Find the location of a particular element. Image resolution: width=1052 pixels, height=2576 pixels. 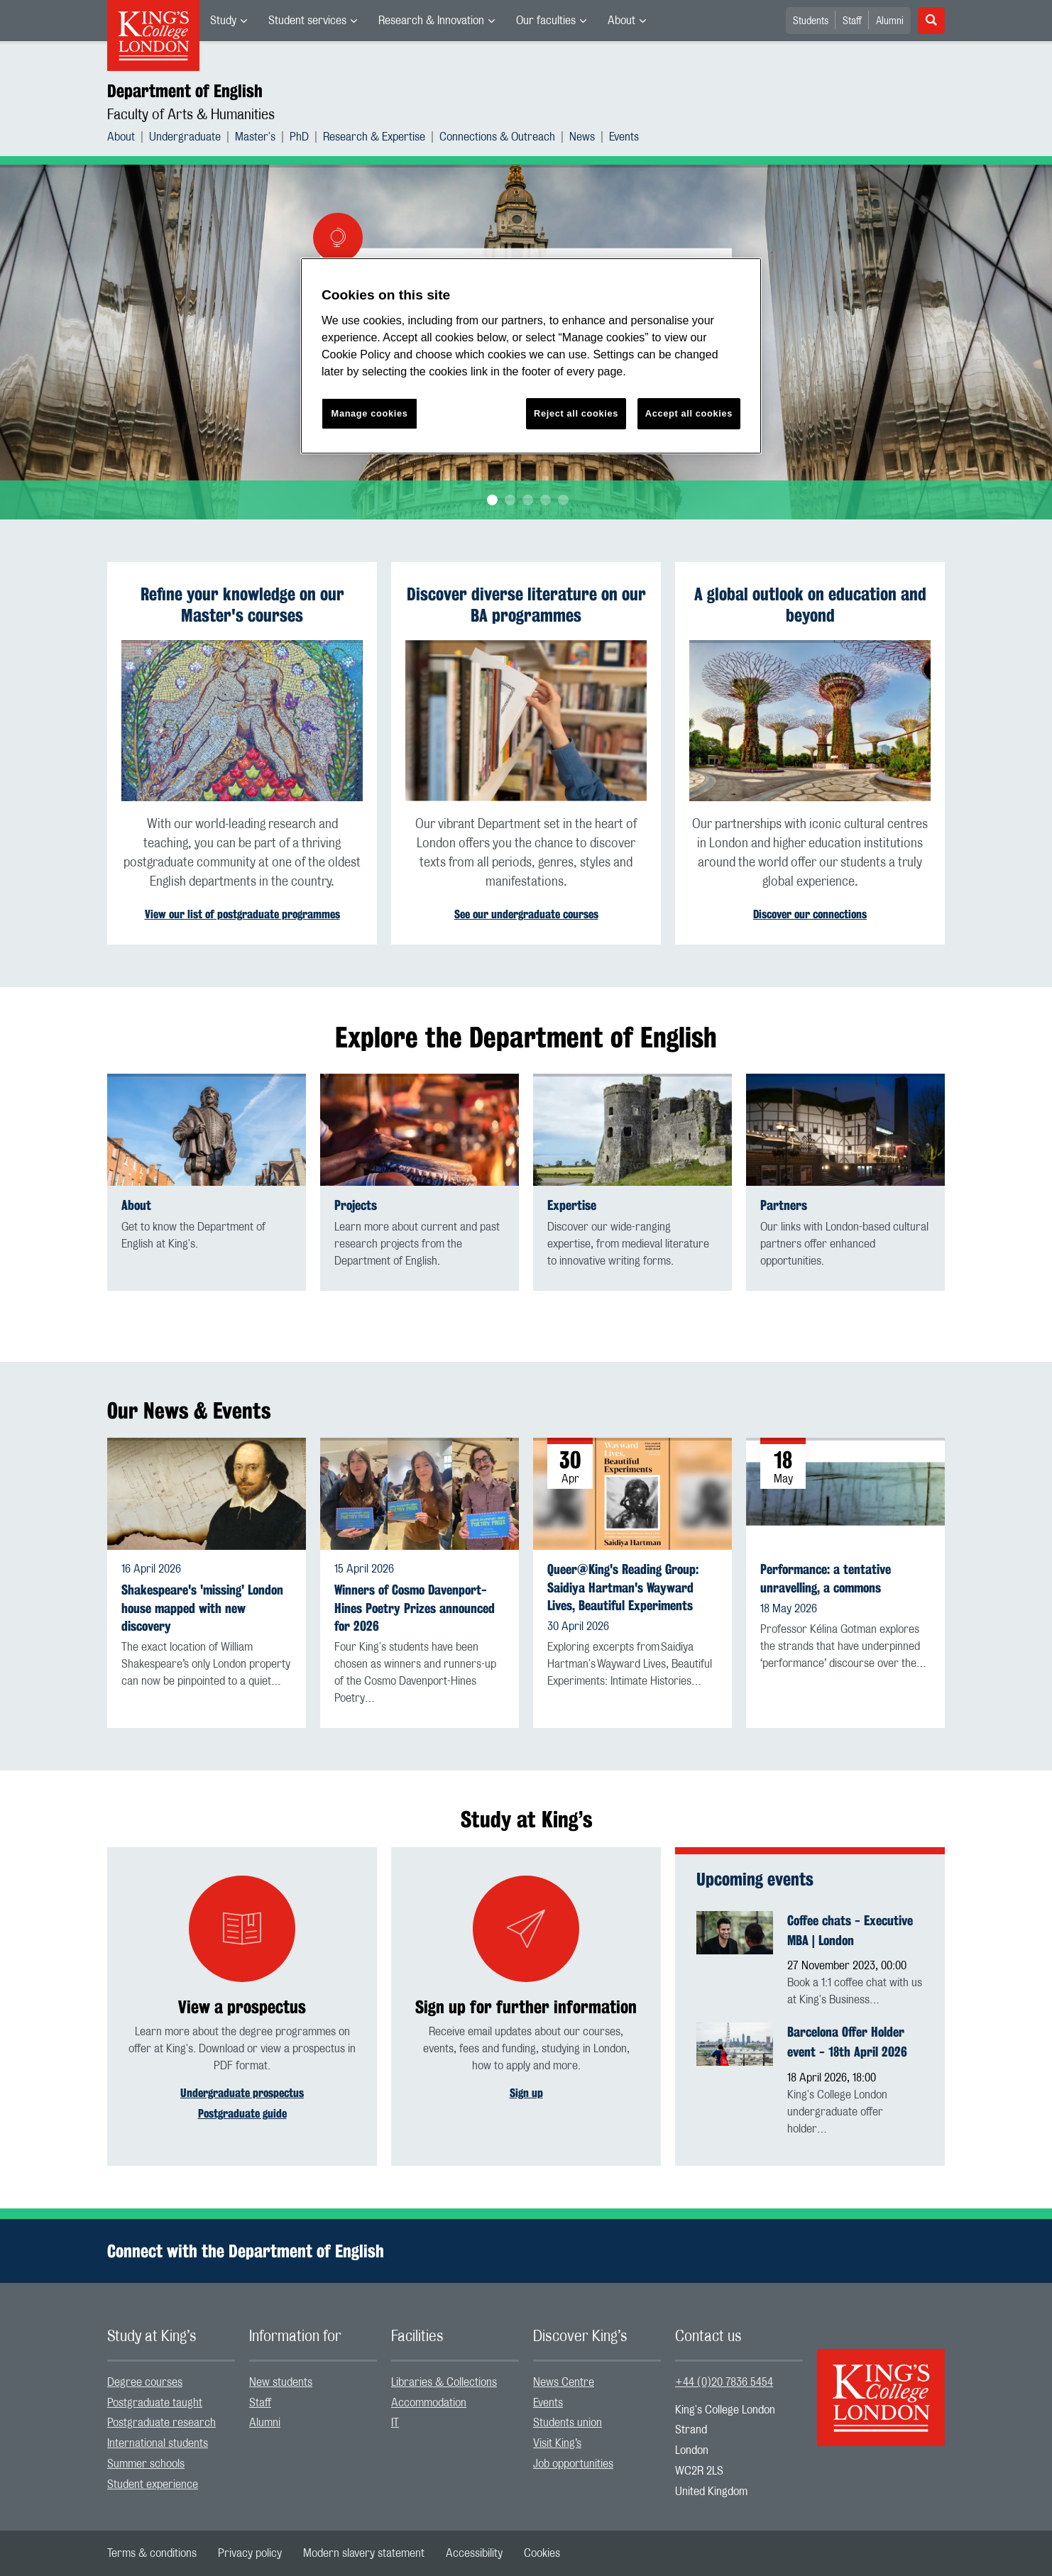

Terms & conditions is located at coordinates (152, 2553).